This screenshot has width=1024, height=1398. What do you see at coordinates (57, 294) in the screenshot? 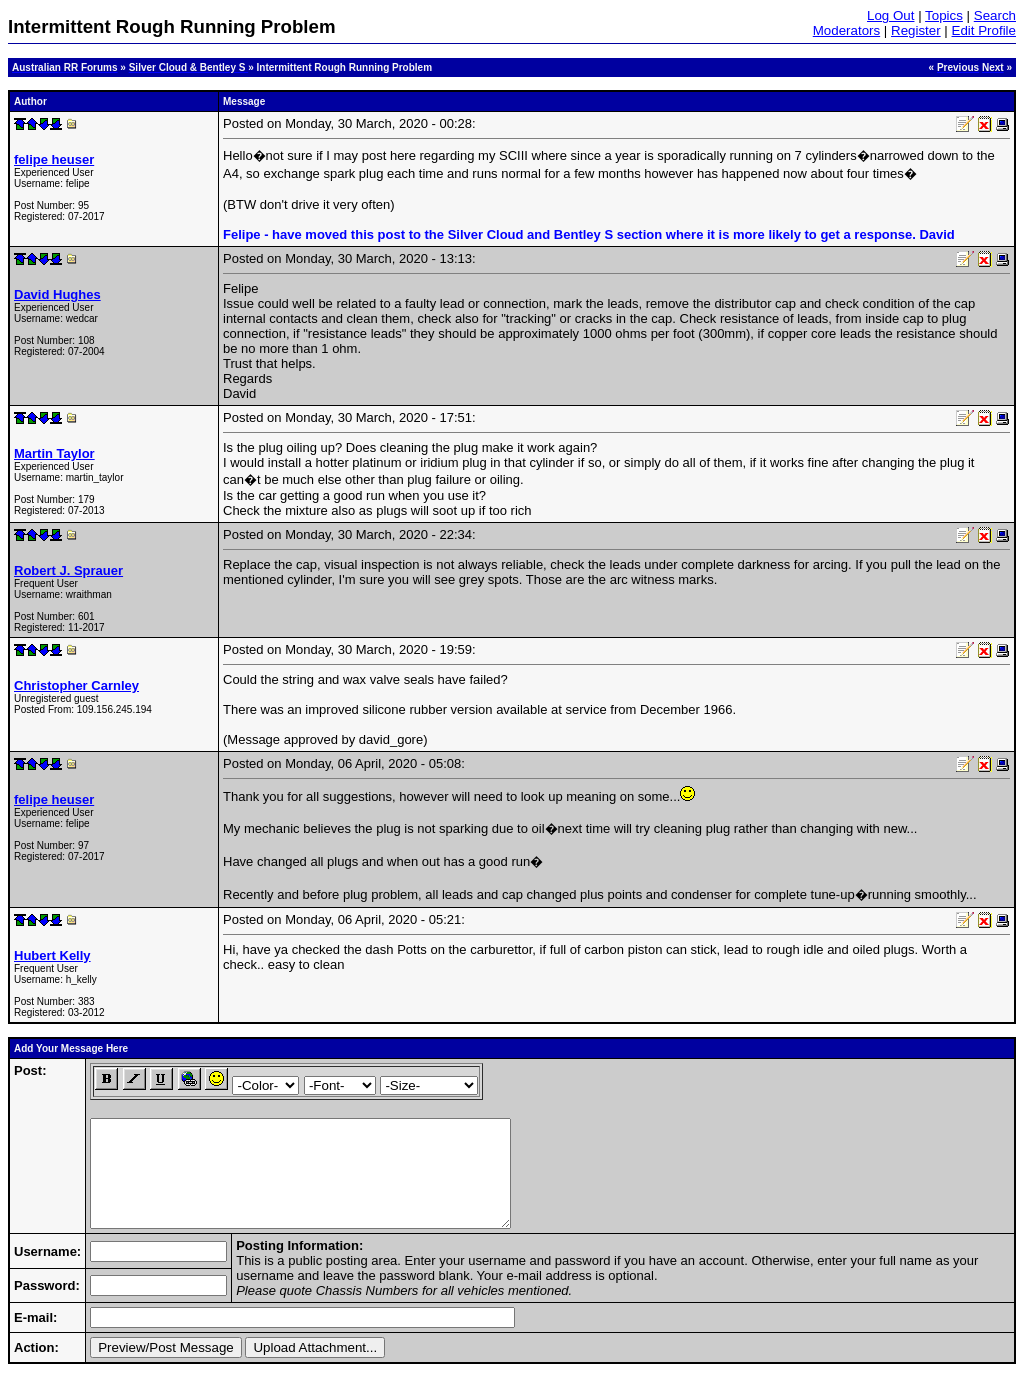
I see `David Hughes` at bounding box center [57, 294].